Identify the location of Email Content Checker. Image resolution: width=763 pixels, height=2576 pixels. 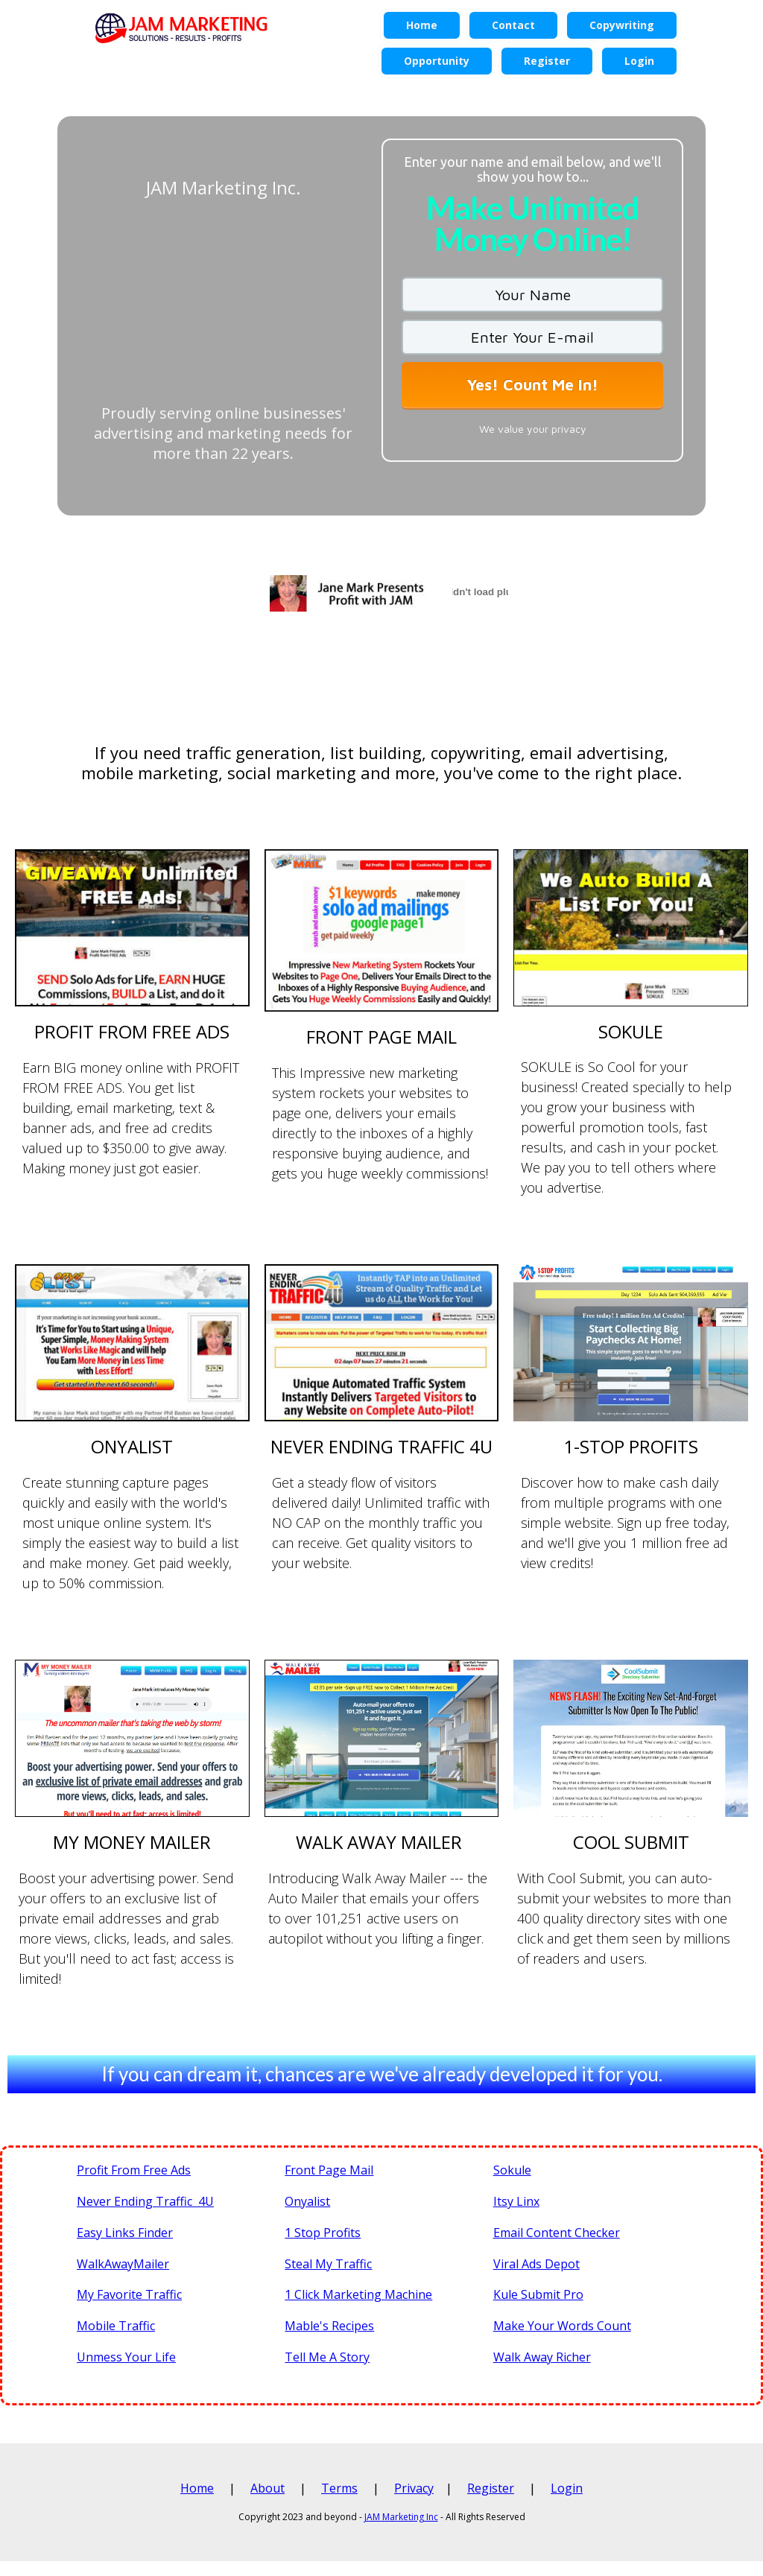
(556, 2232).